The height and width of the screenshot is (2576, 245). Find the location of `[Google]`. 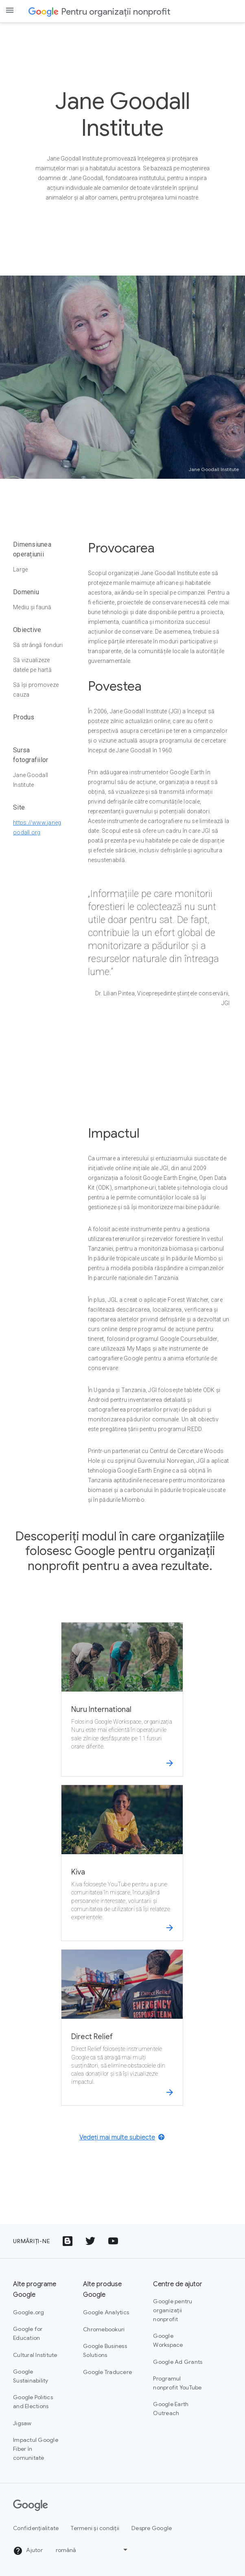

[Google] is located at coordinates (30, 2505).